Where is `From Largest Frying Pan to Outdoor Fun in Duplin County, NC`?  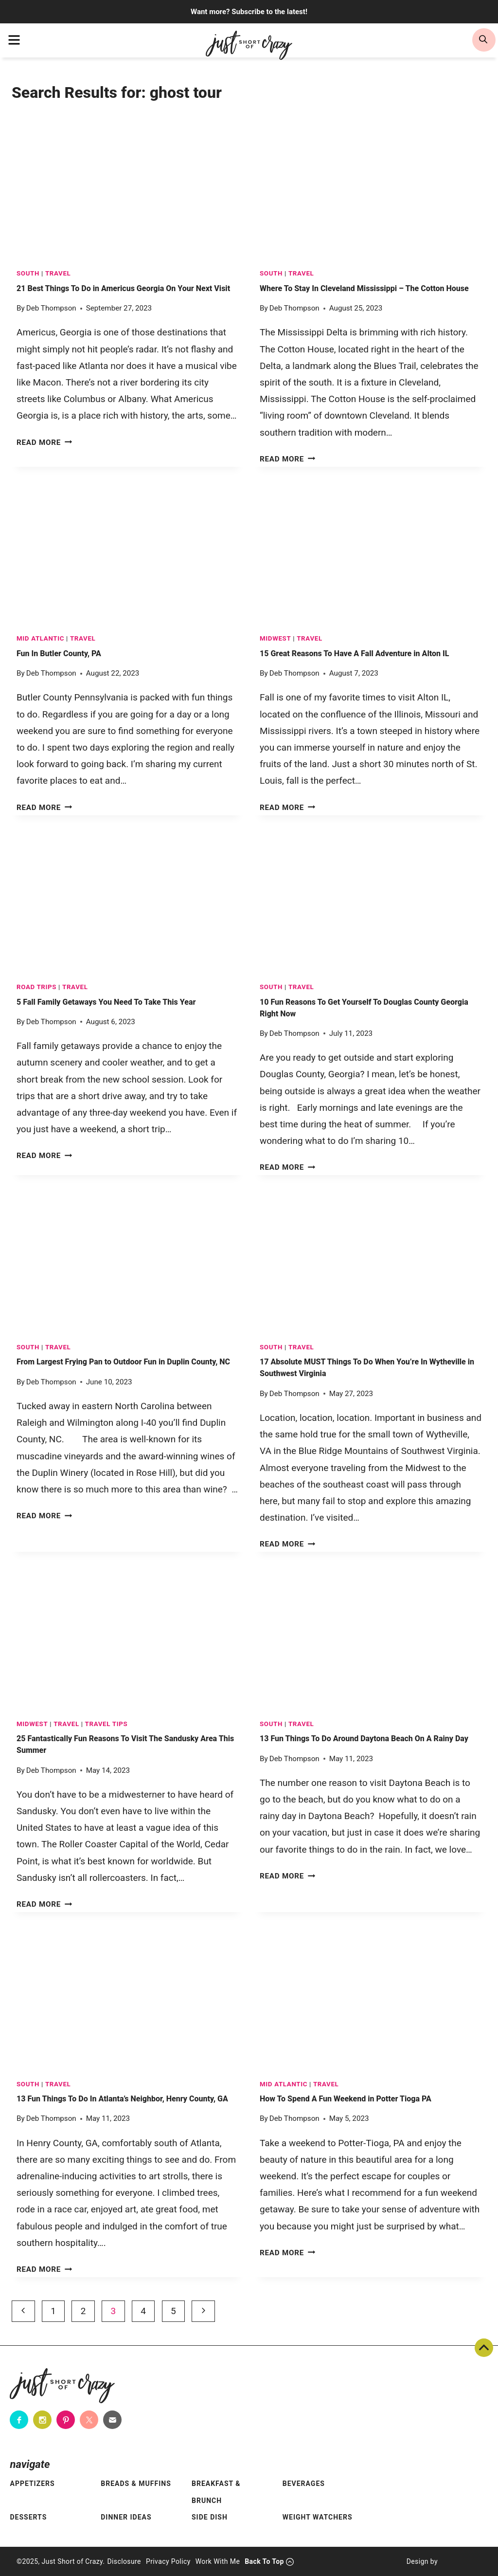
From Largest Frying Pan to Outdoor Fun in Duplin County, NC is located at coordinates (123, 1361).